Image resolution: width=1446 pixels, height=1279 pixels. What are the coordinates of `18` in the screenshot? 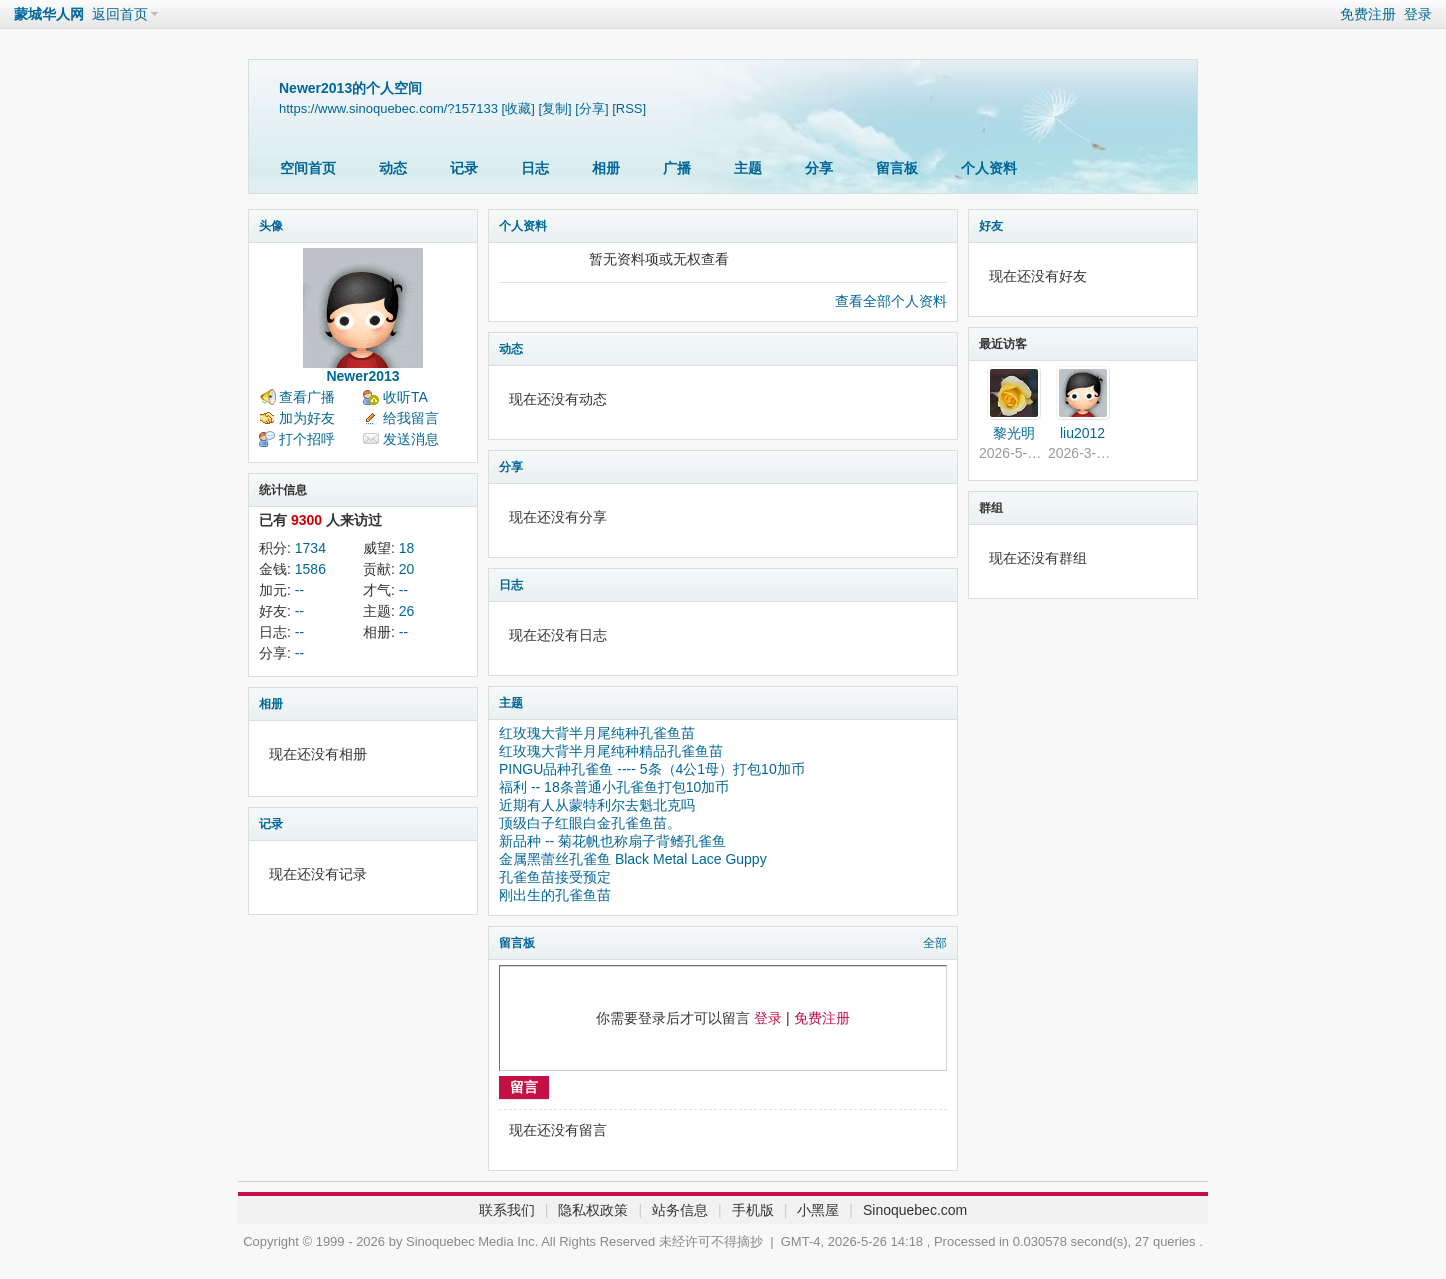 It's located at (407, 548).